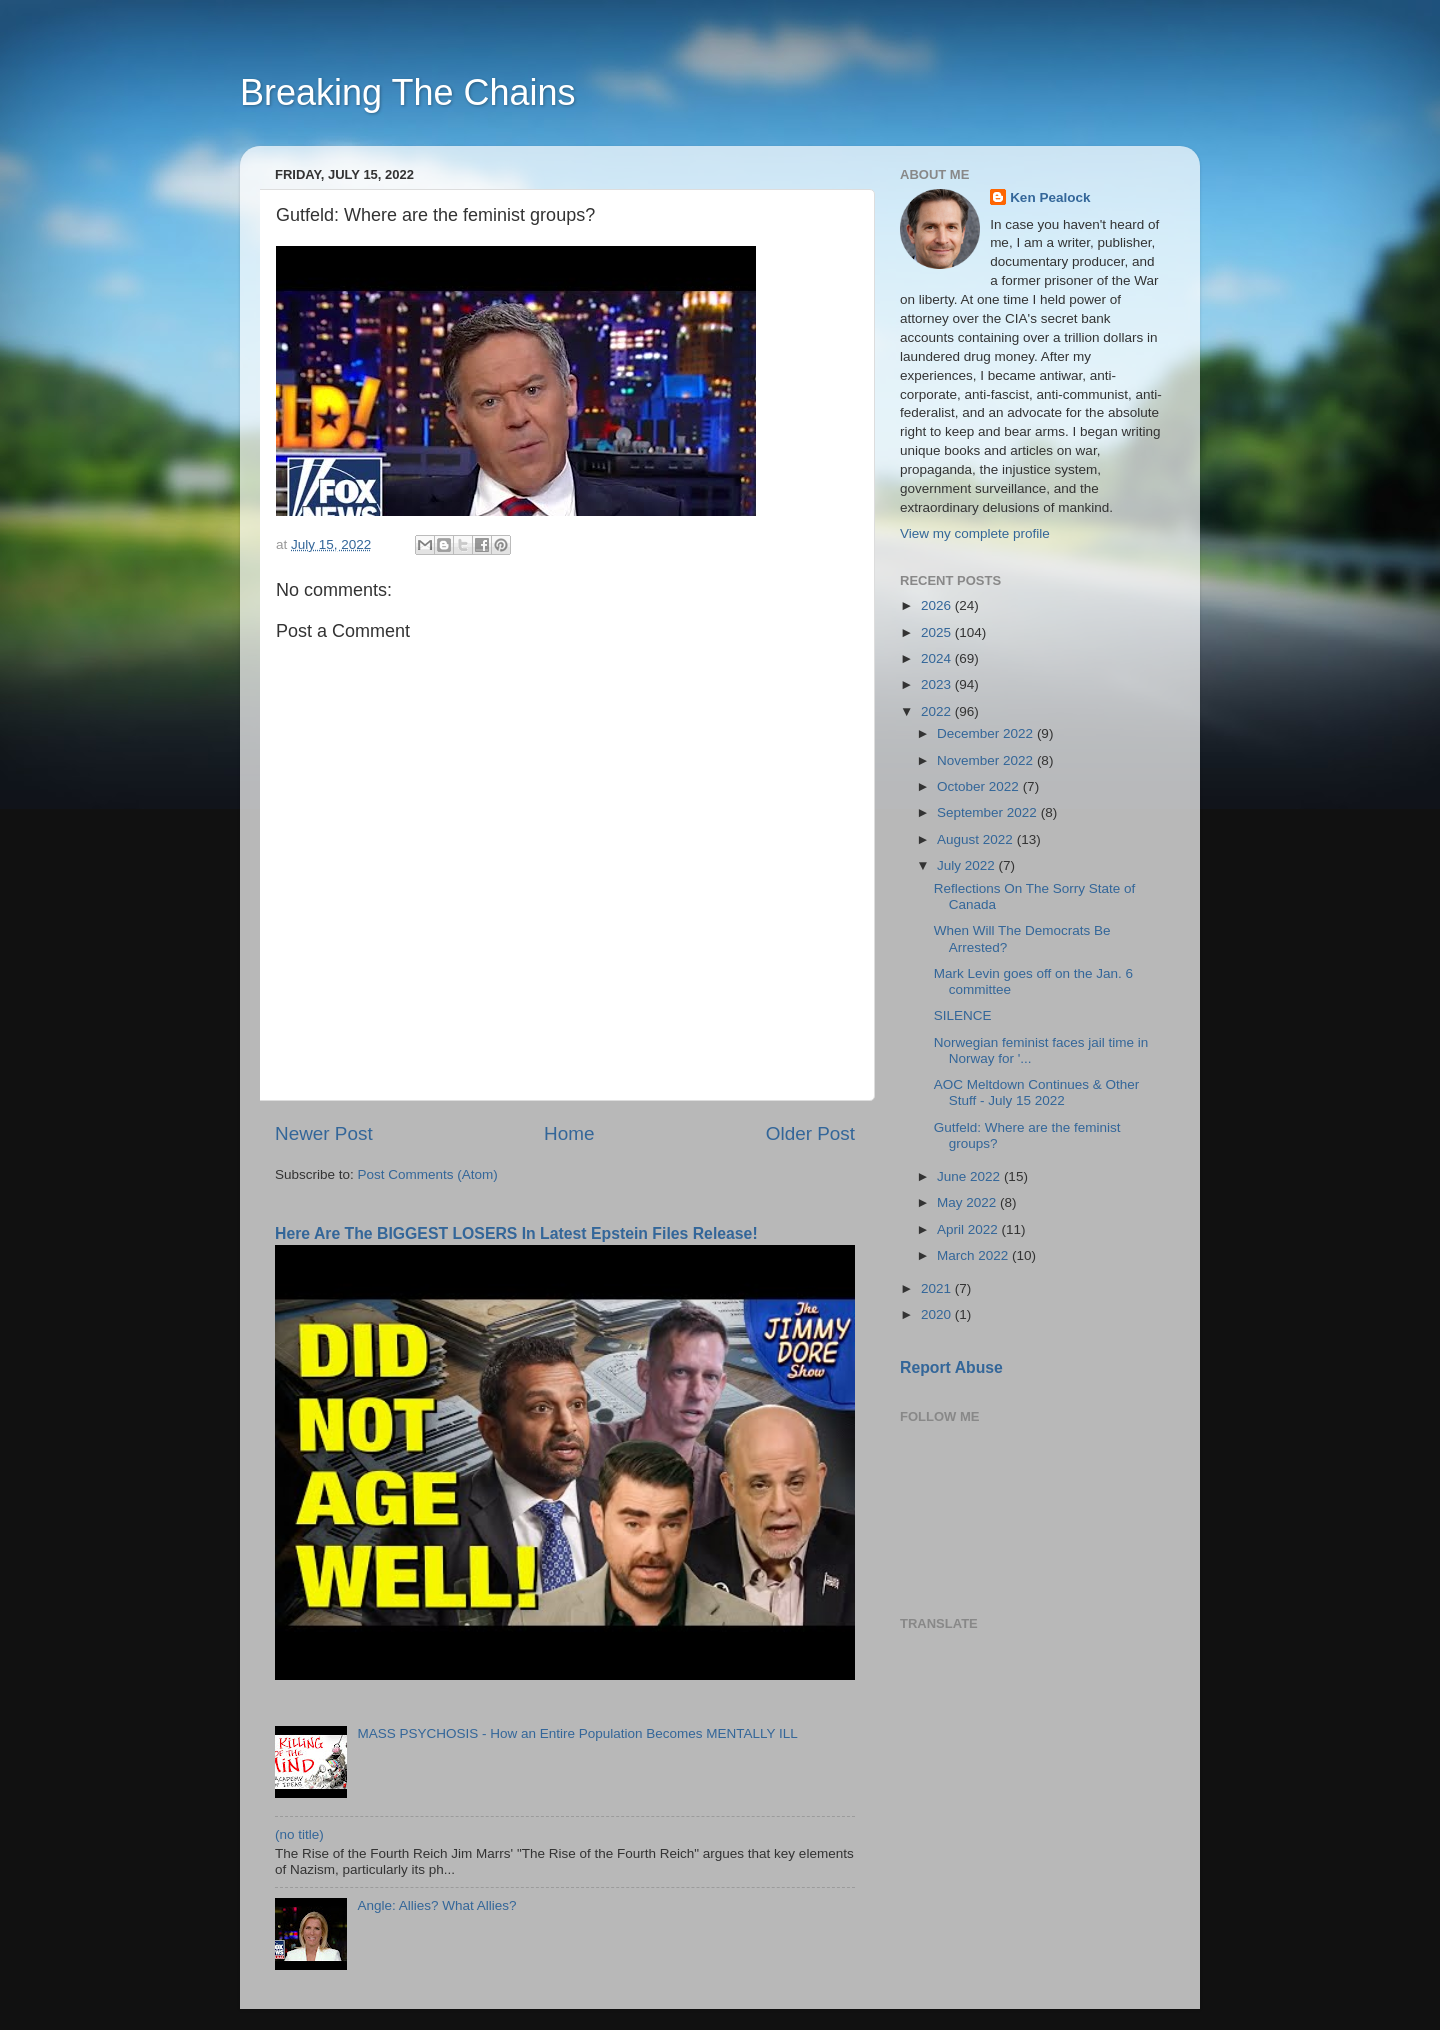 The image size is (1440, 2030). Describe the element at coordinates (299, 1834) in the screenshot. I see `(no title)` at that location.